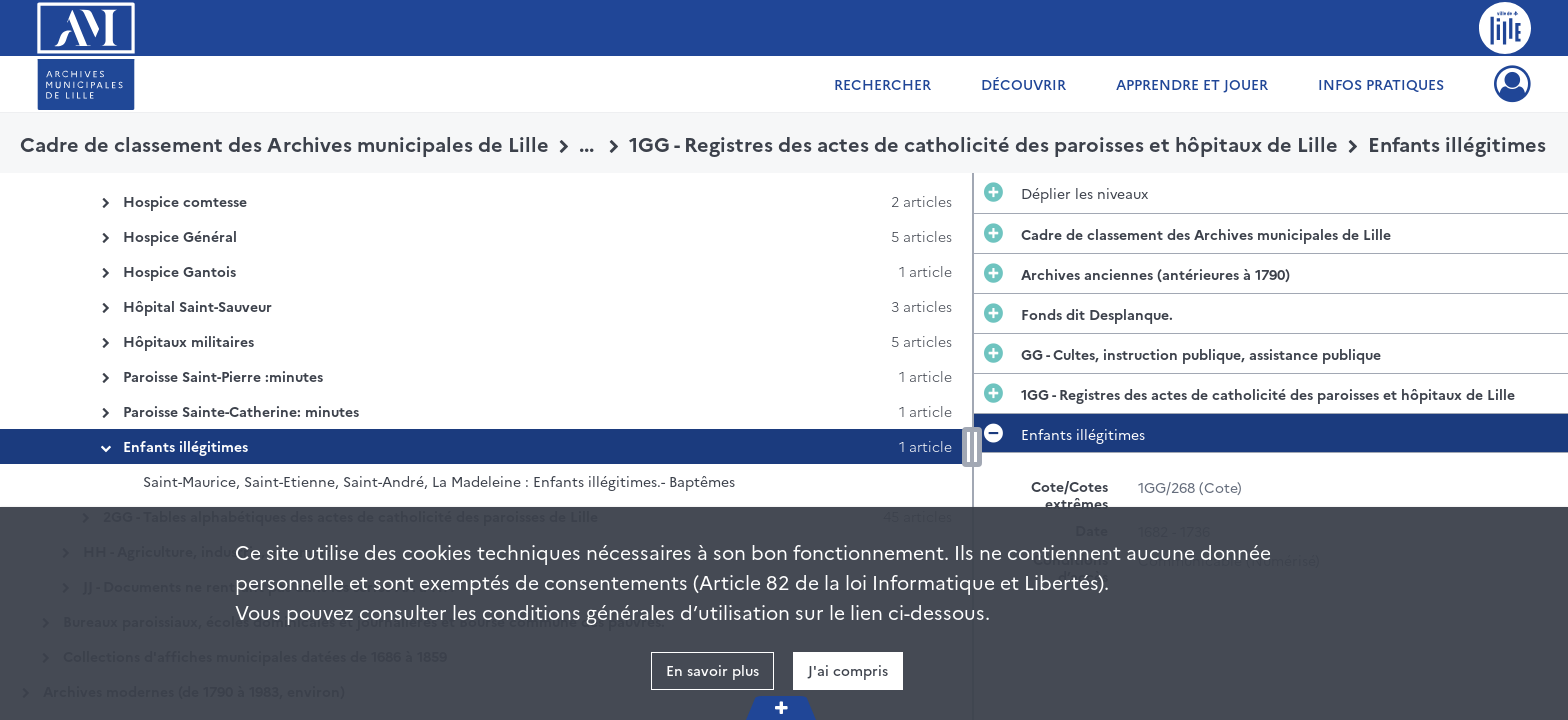 This screenshot has height=720, width=1568. What do you see at coordinates (1069, 495) in the screenshot?
I see `Cote/Cotes extrêmes` at bounding box center [1069, 495].